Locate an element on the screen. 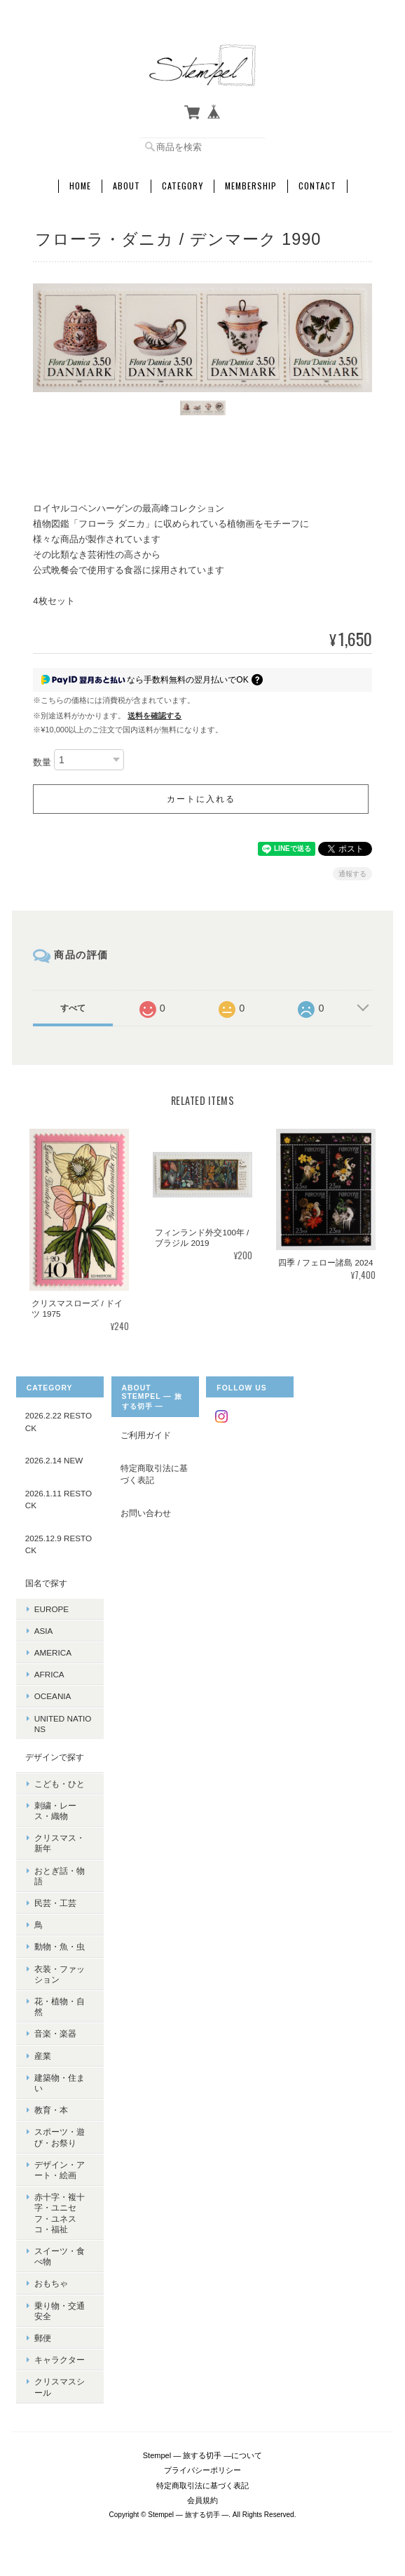 This screenshot has width=405, height=2576. 郵便 is located at coordinates (42, 2337).